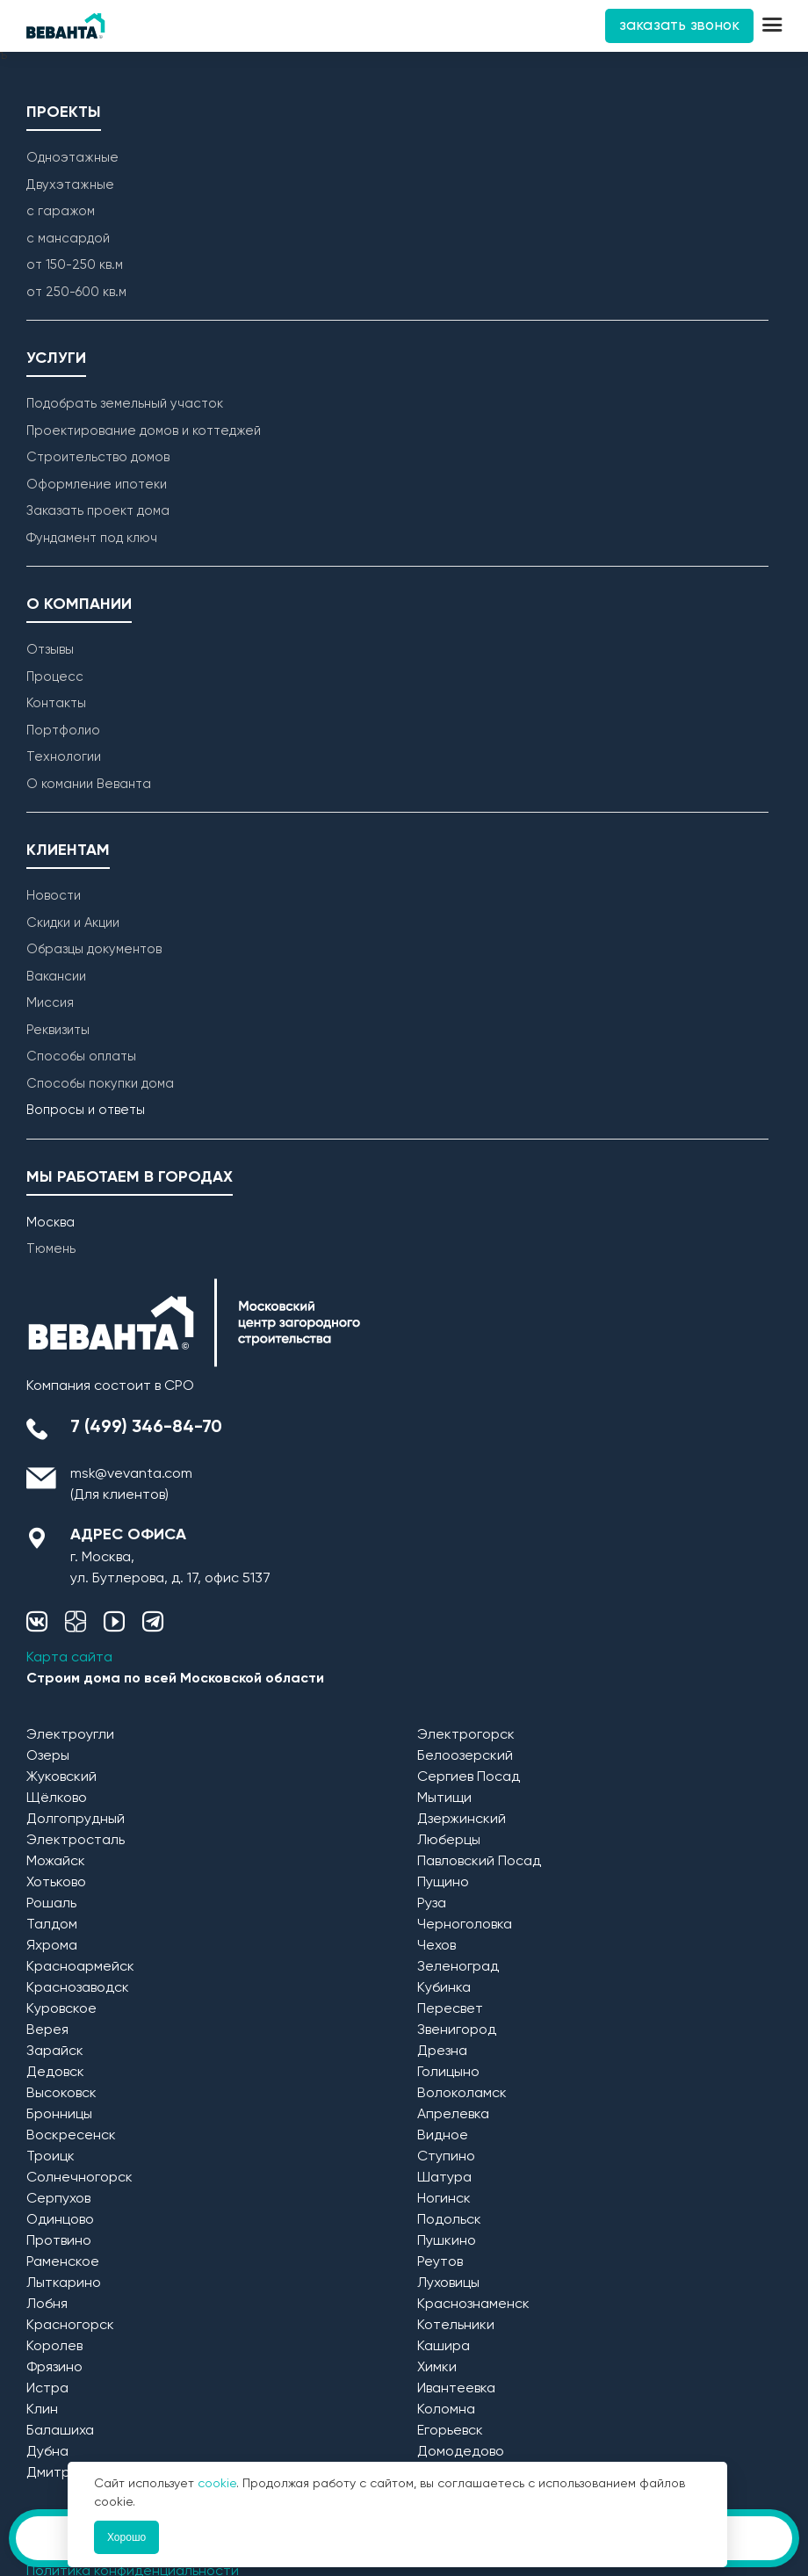  Describe the element at coordinates (431, 1904) in the screenshot. I see `Руза` at that location.